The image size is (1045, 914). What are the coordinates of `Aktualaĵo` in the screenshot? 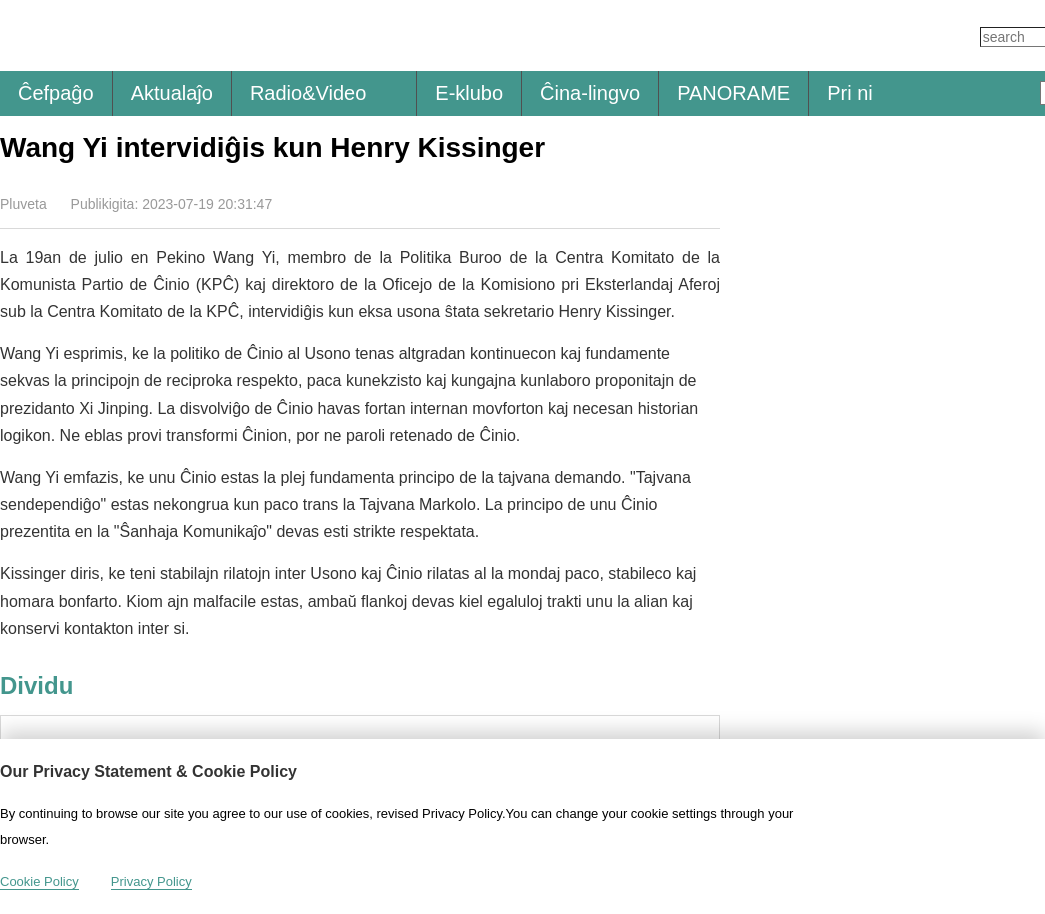 It's located at (172, 93).